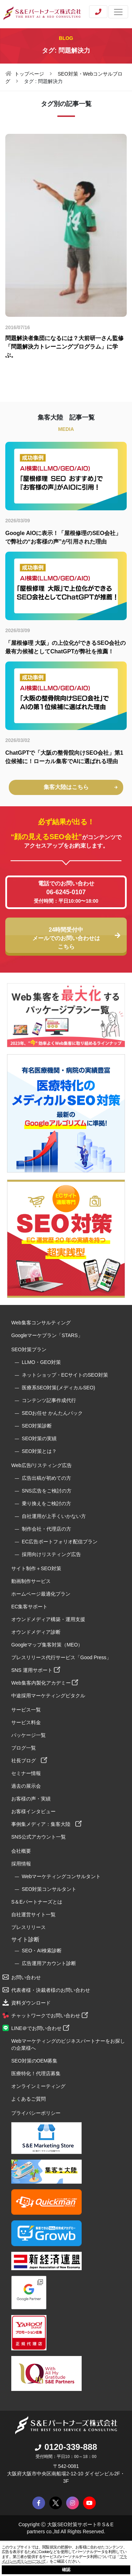 The image size is (132, 2576). Describe the element at coordinates (21, 1851) in the screenshot. I see `会社概要` at that location.